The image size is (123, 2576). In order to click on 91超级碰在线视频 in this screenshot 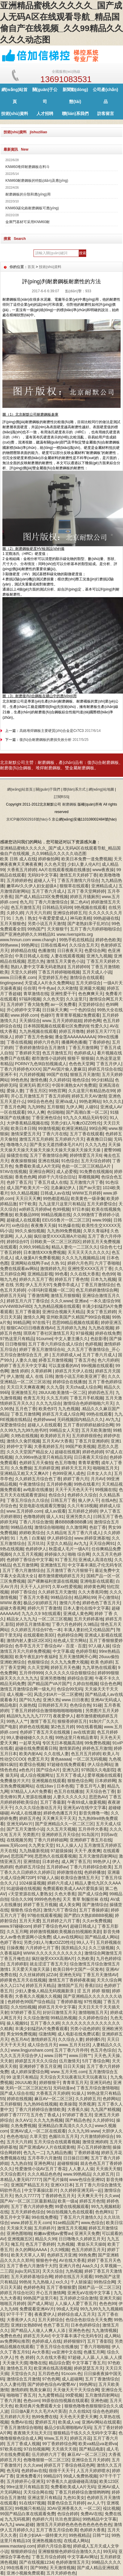, I will do `click(24, 1888)`.